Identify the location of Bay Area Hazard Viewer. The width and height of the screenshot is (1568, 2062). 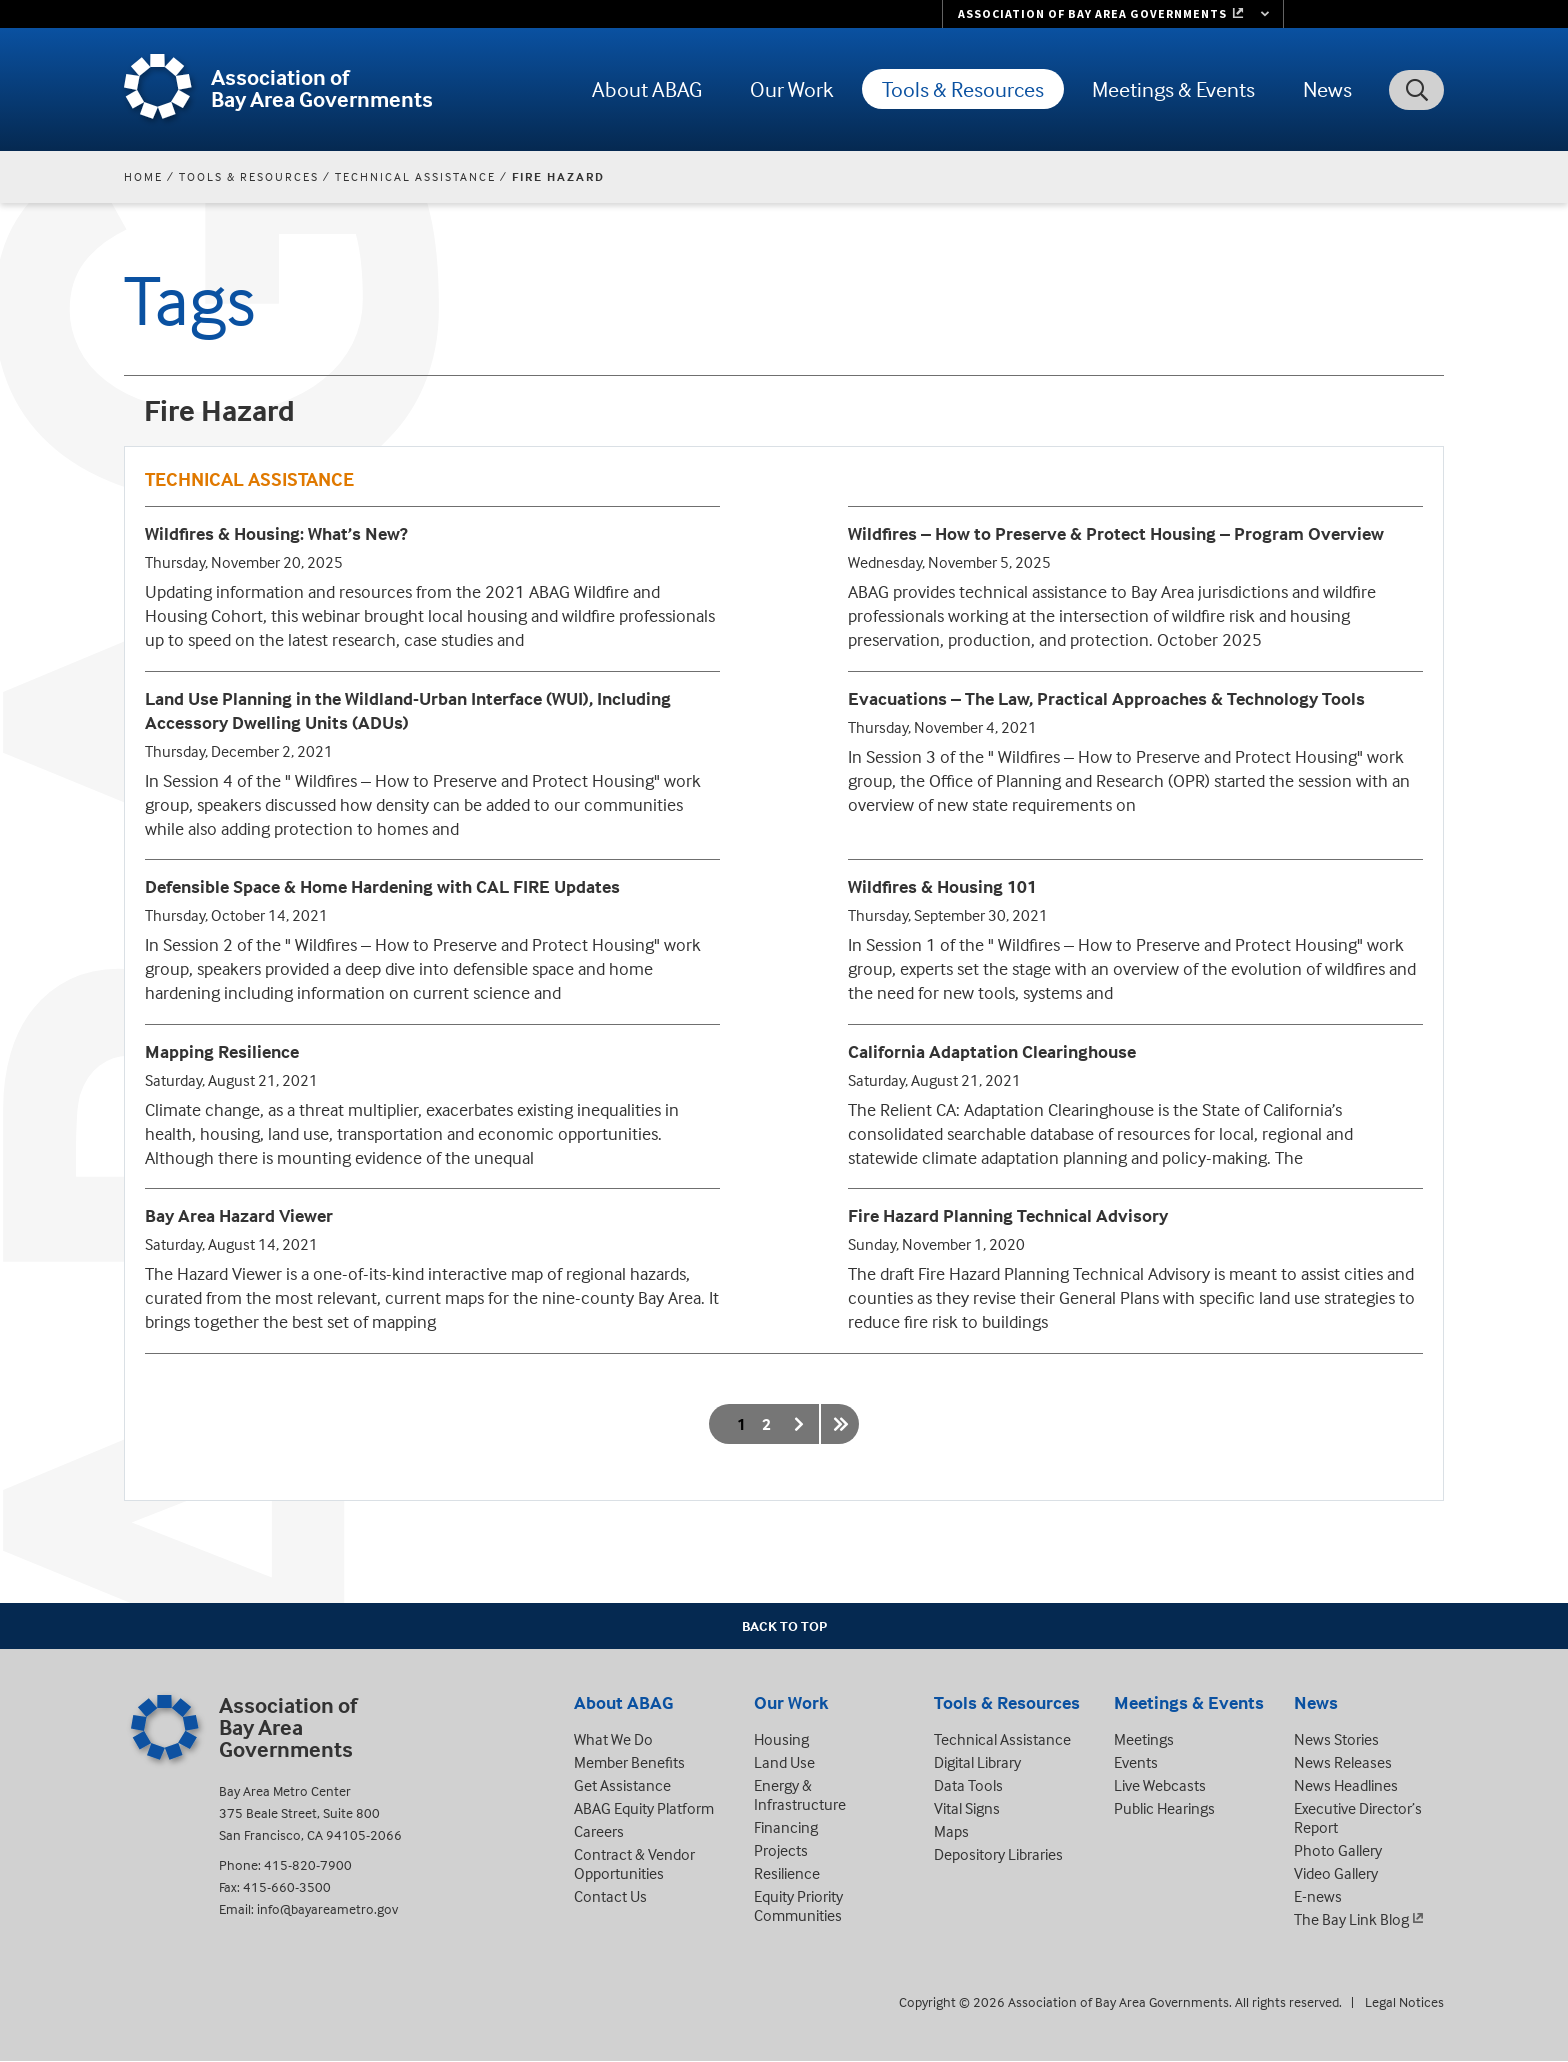
(239, 1215).